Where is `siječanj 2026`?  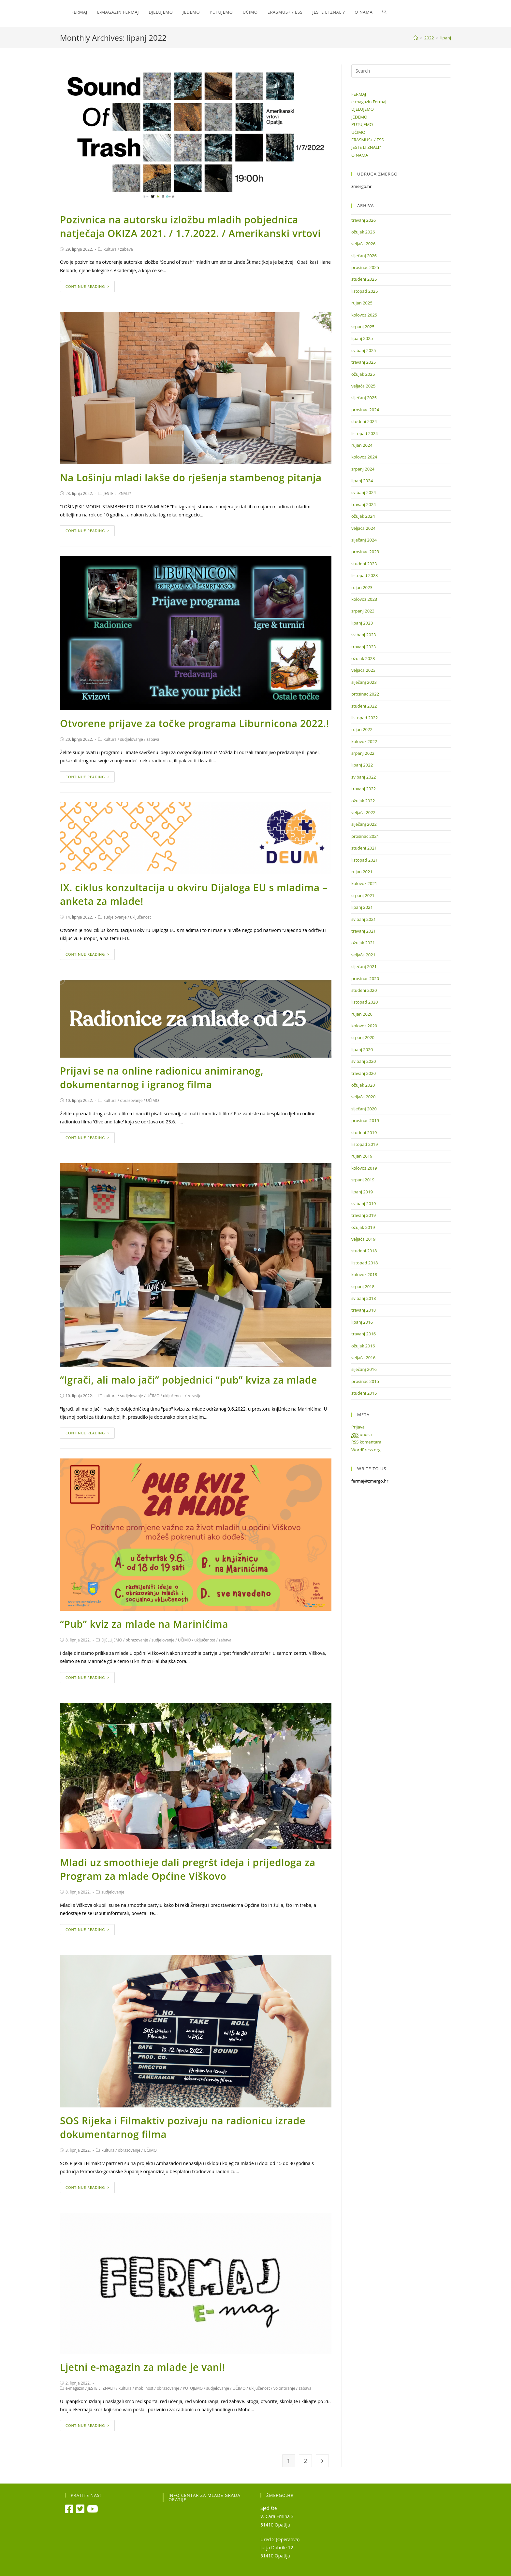
siječanj 2026 is located at coordinates (364, 256).